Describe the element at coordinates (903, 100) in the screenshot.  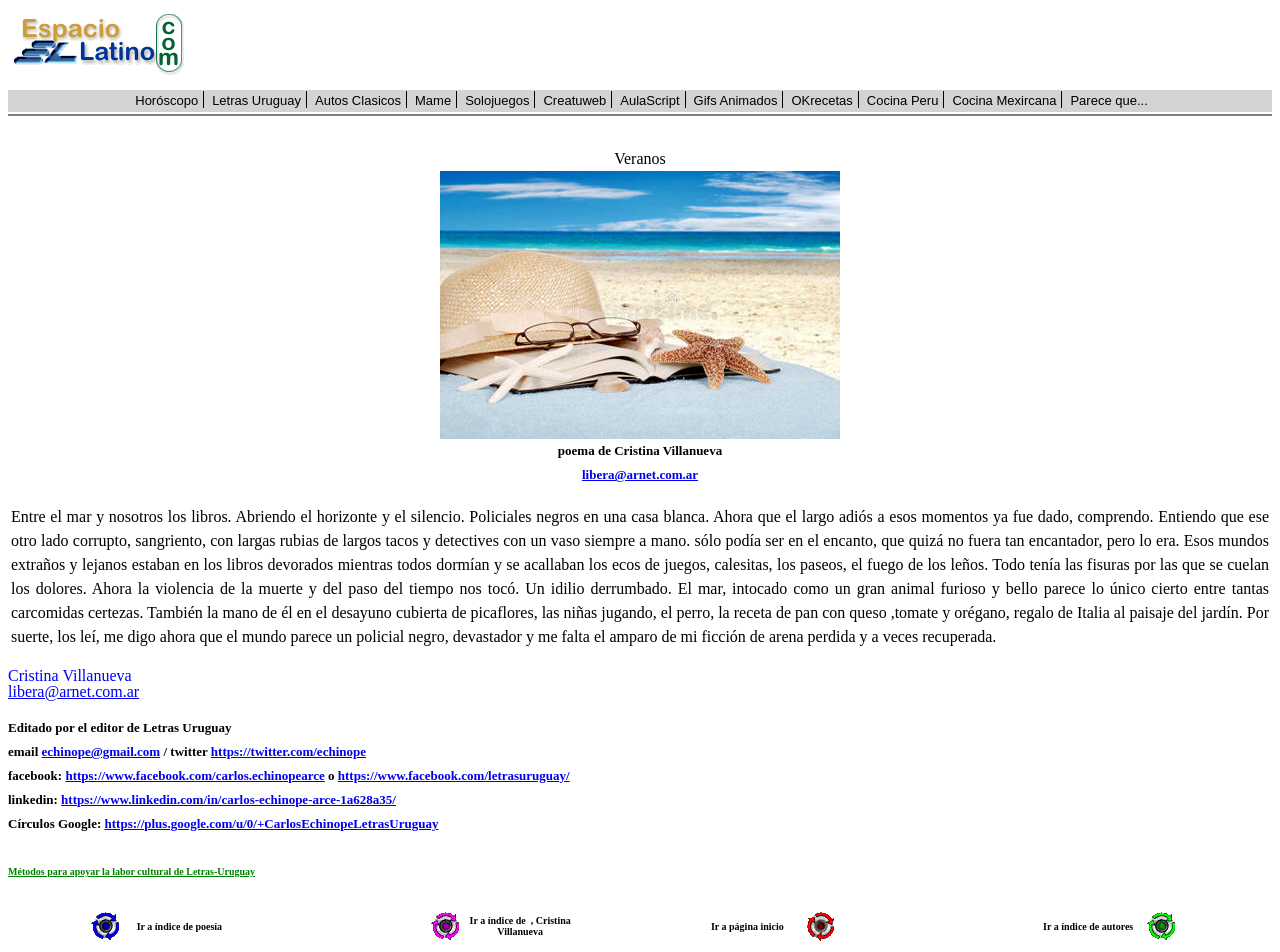
I see `Cocina Peru` at that location.